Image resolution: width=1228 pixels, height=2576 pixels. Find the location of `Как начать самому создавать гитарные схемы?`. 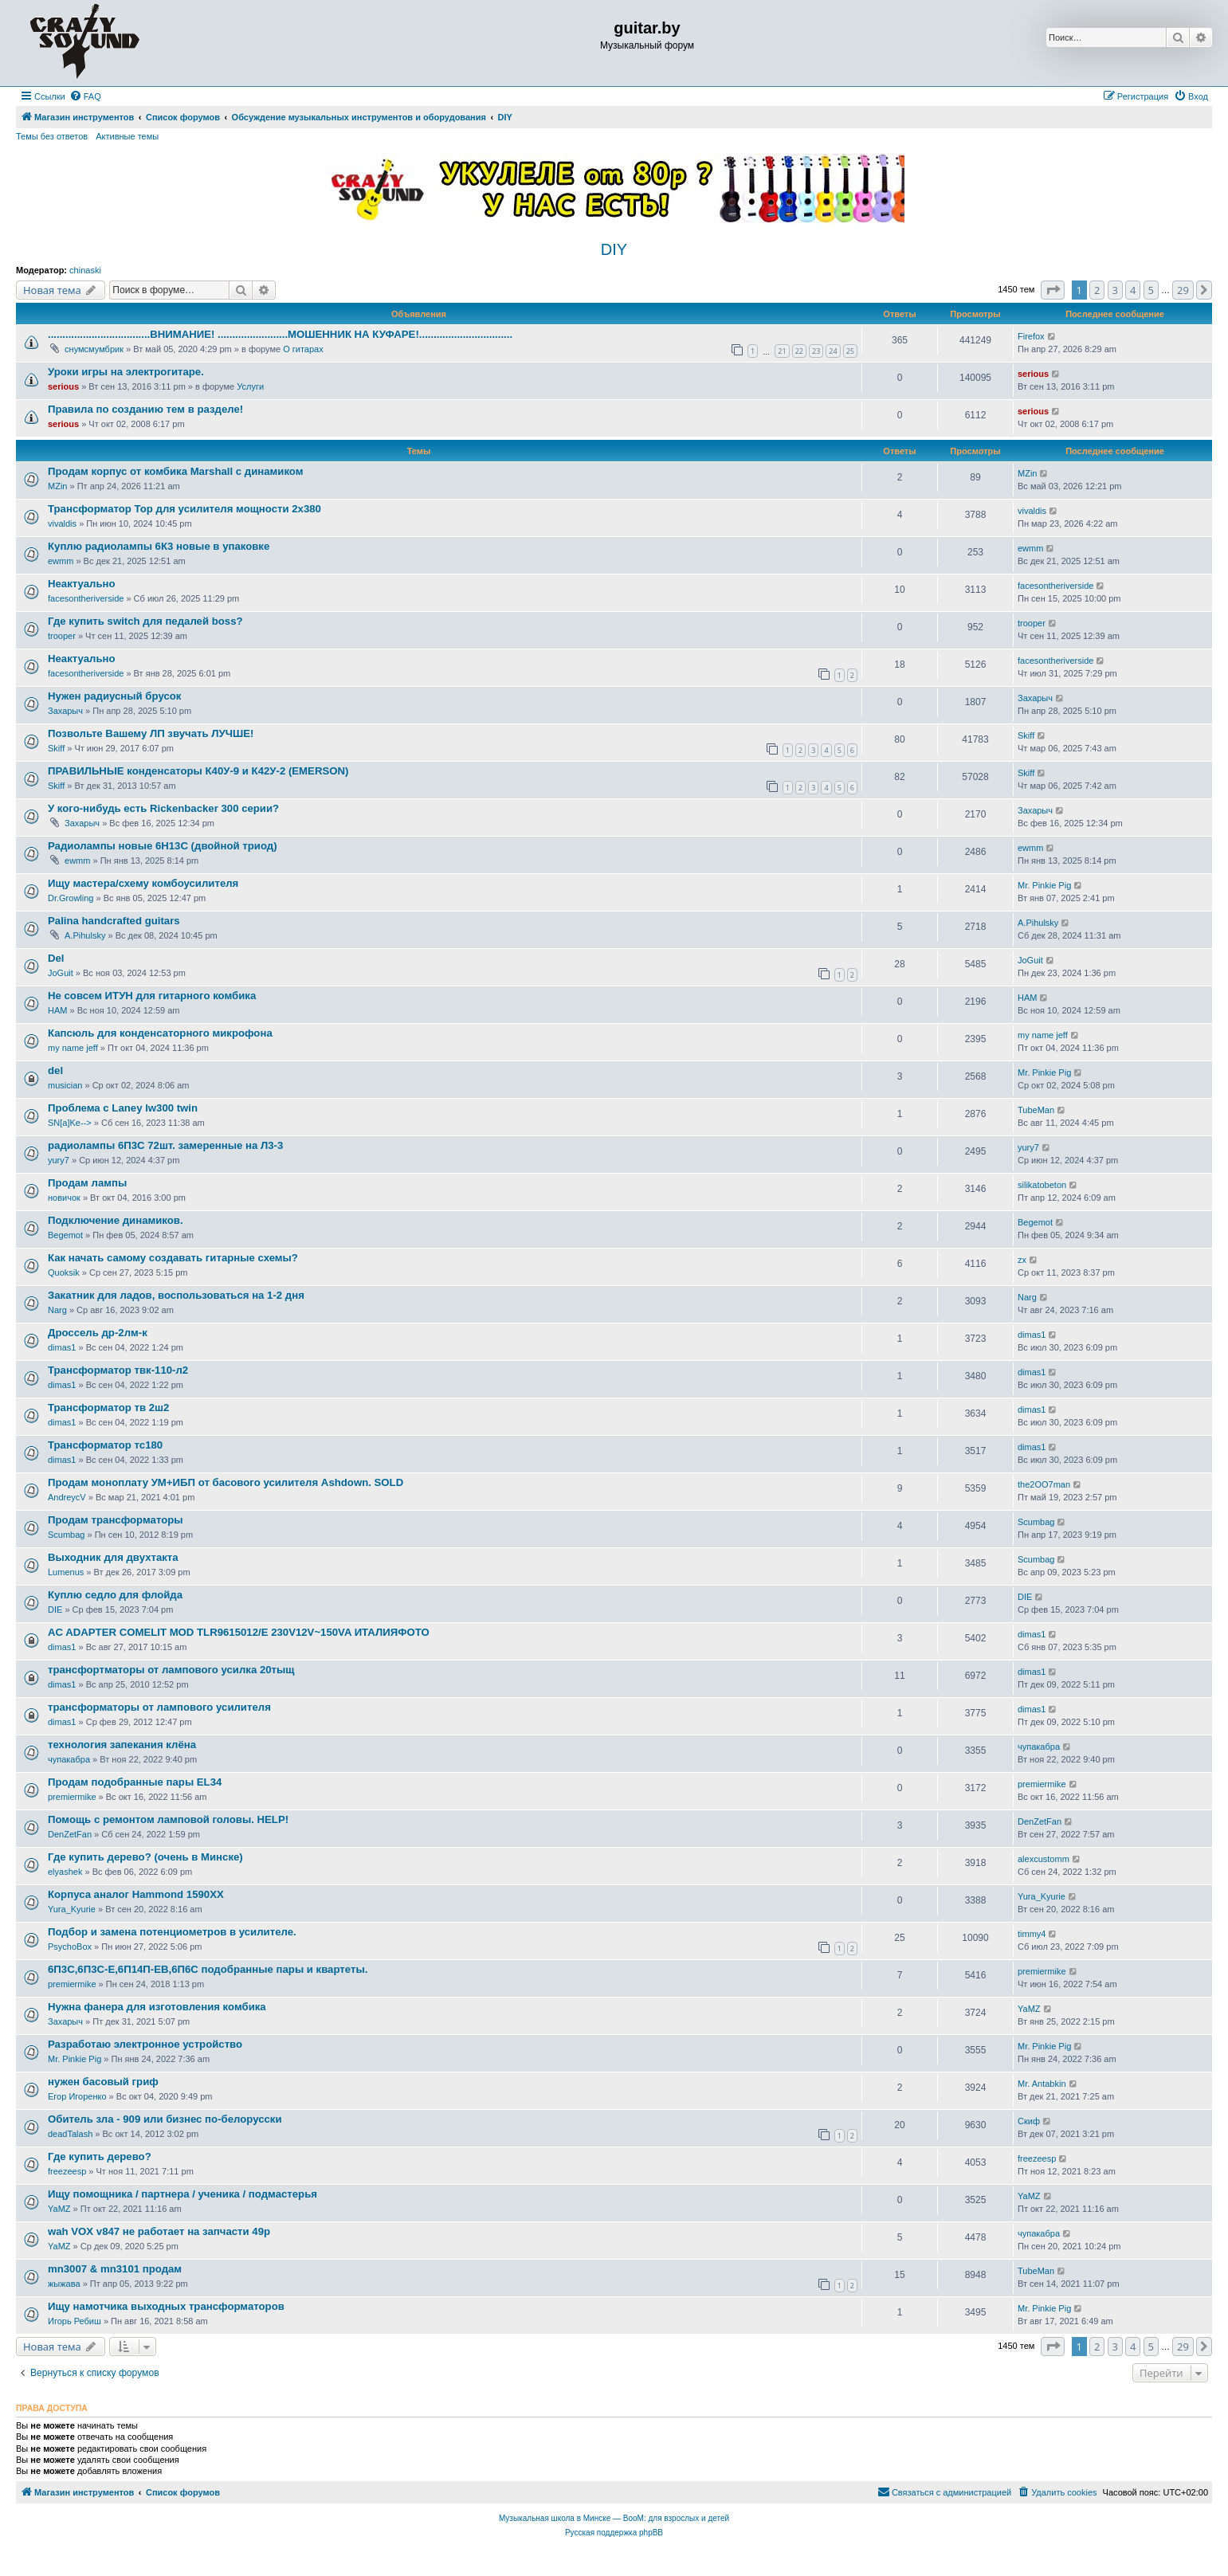

Как начать самому создавать гитарные схемы? is located at coordinates (173, 1258).